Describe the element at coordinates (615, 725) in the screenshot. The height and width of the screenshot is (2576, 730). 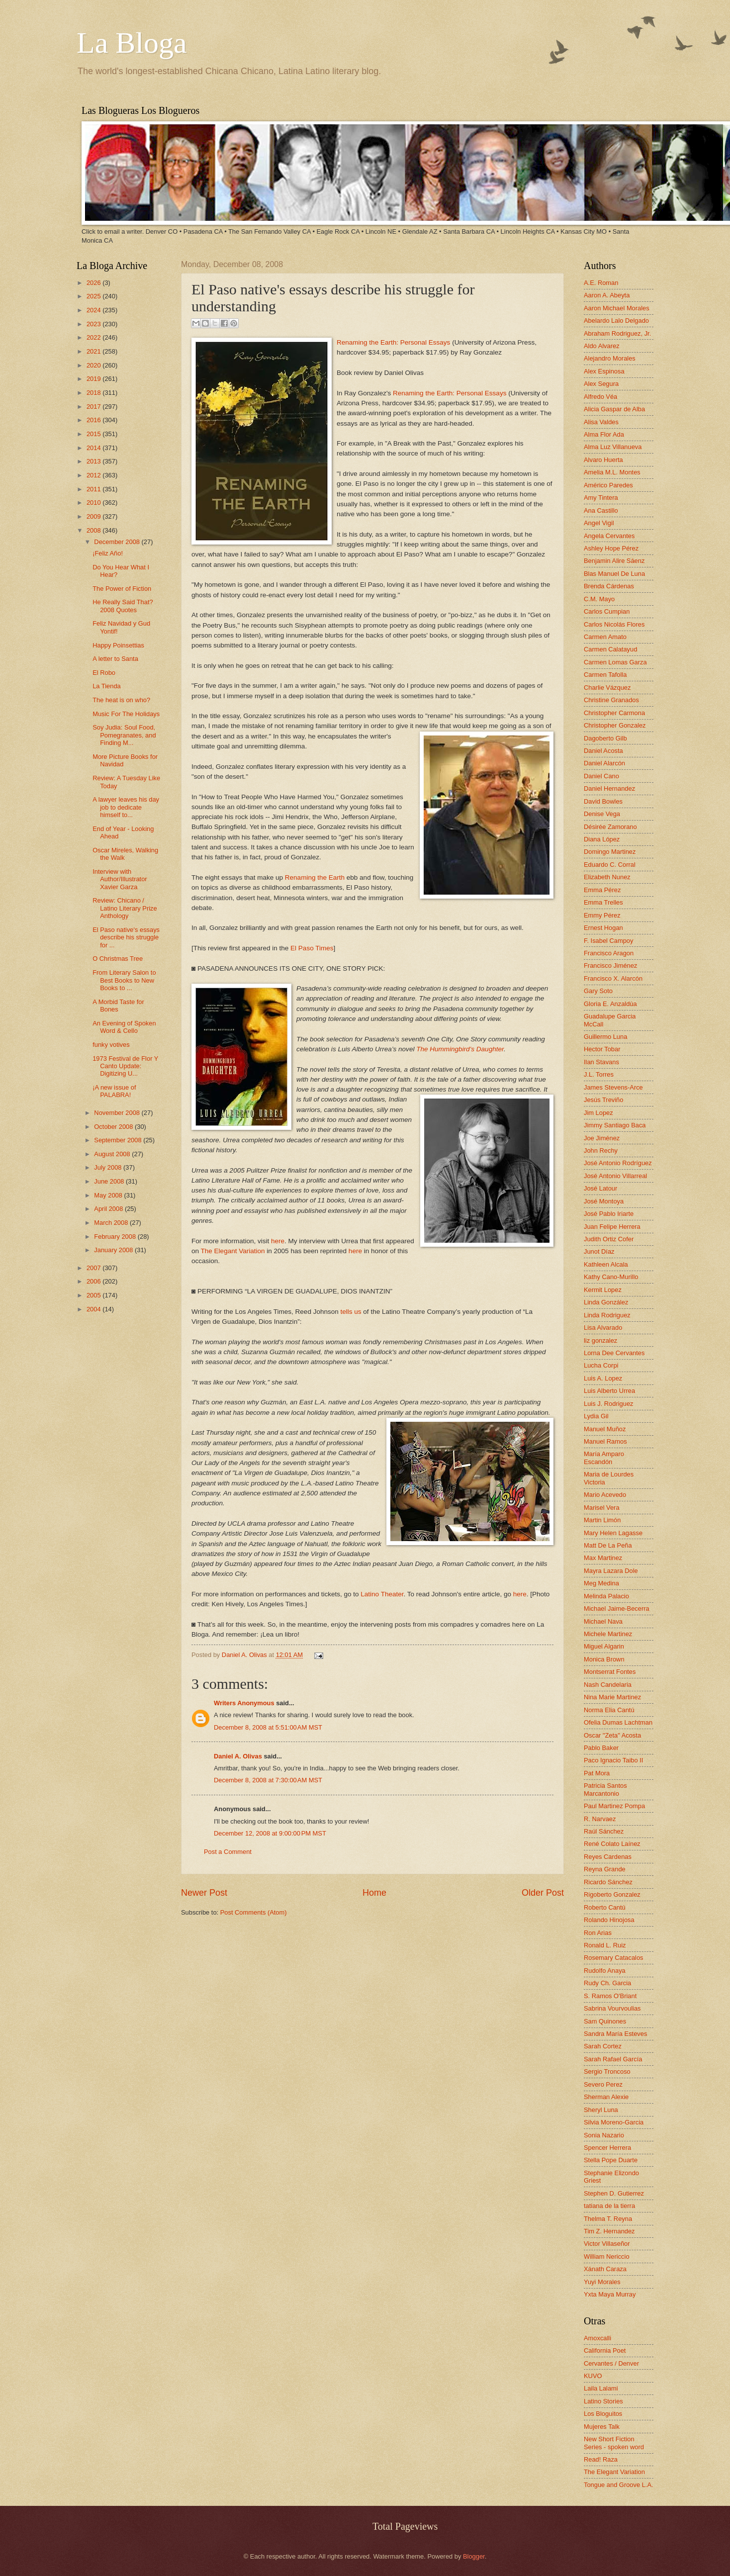
I see `Christopher Gonzalez` at that location.